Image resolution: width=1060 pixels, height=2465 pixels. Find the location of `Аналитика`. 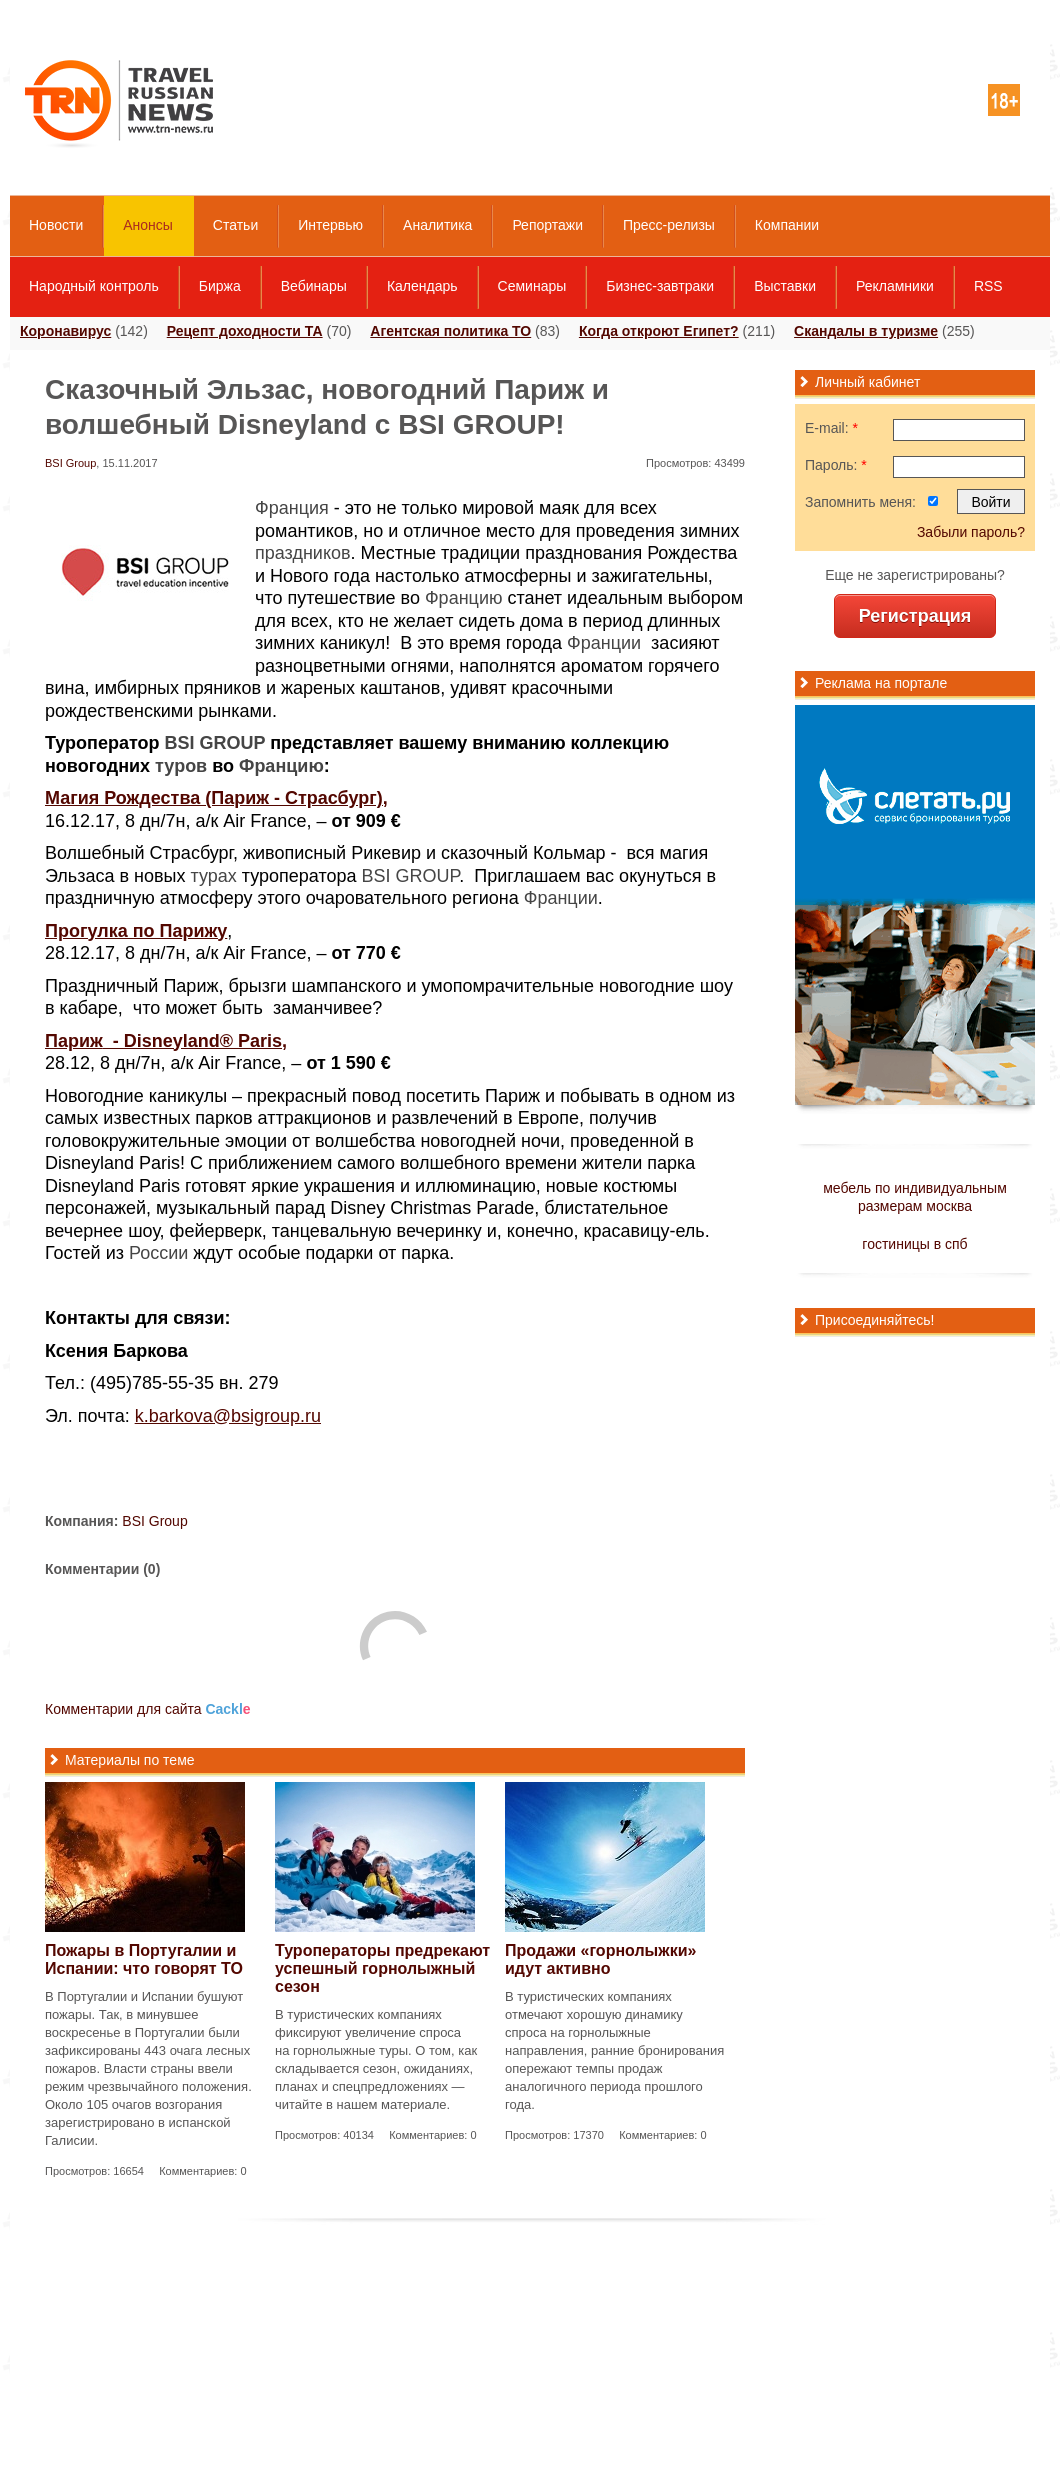

Аналитика is located at coordinates (437, 225).